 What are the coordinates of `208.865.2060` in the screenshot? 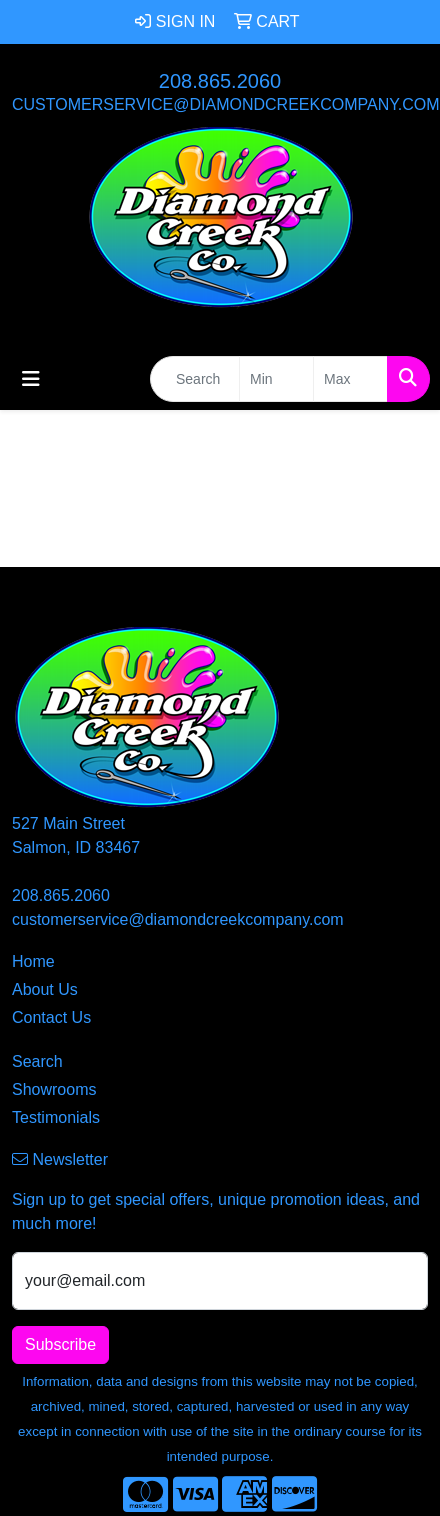 It's located at (220, 81).